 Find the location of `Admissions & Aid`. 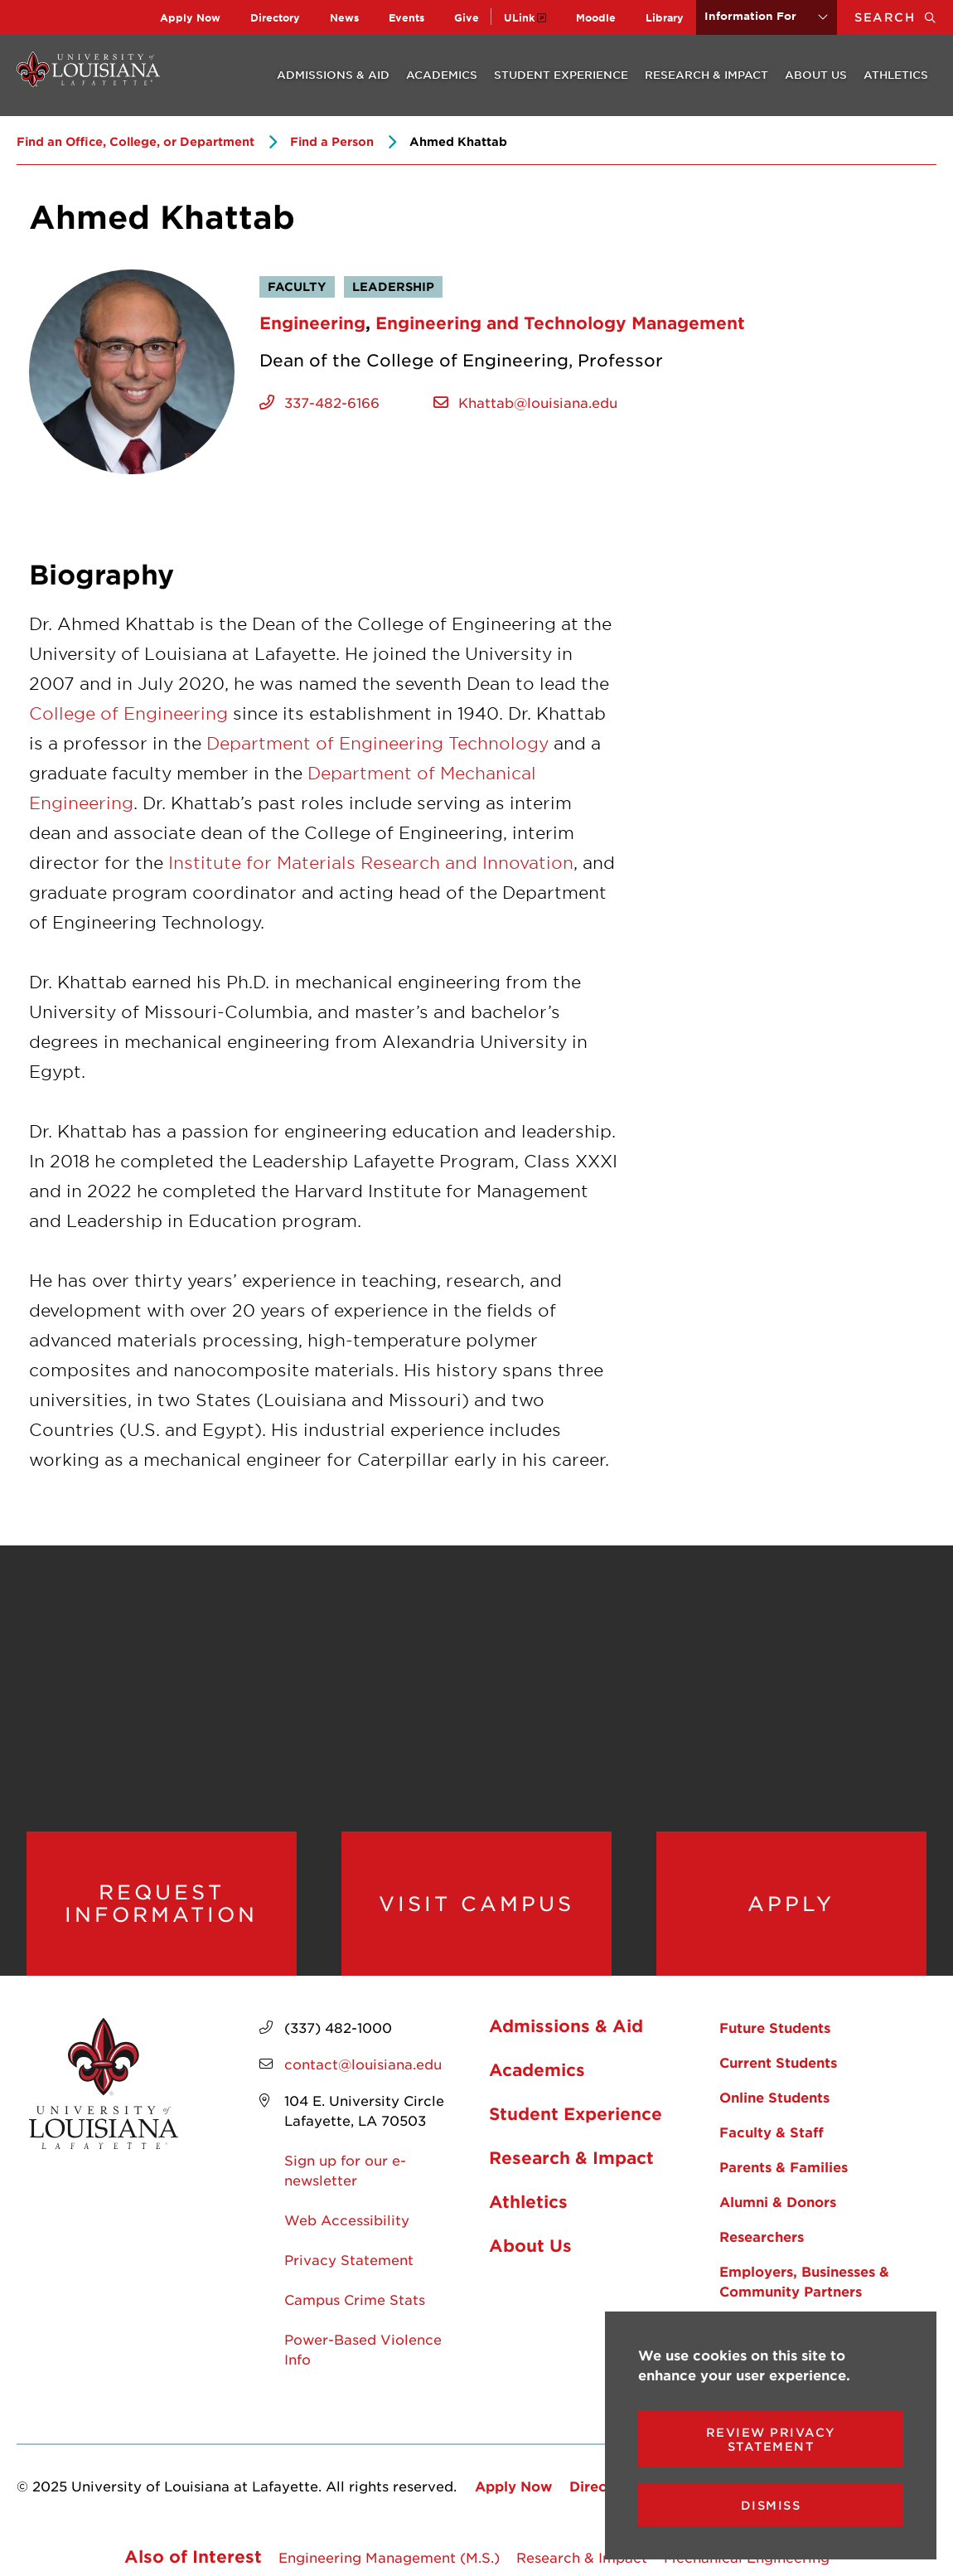

Admissions & Aid is located at coordinates (333, 74).